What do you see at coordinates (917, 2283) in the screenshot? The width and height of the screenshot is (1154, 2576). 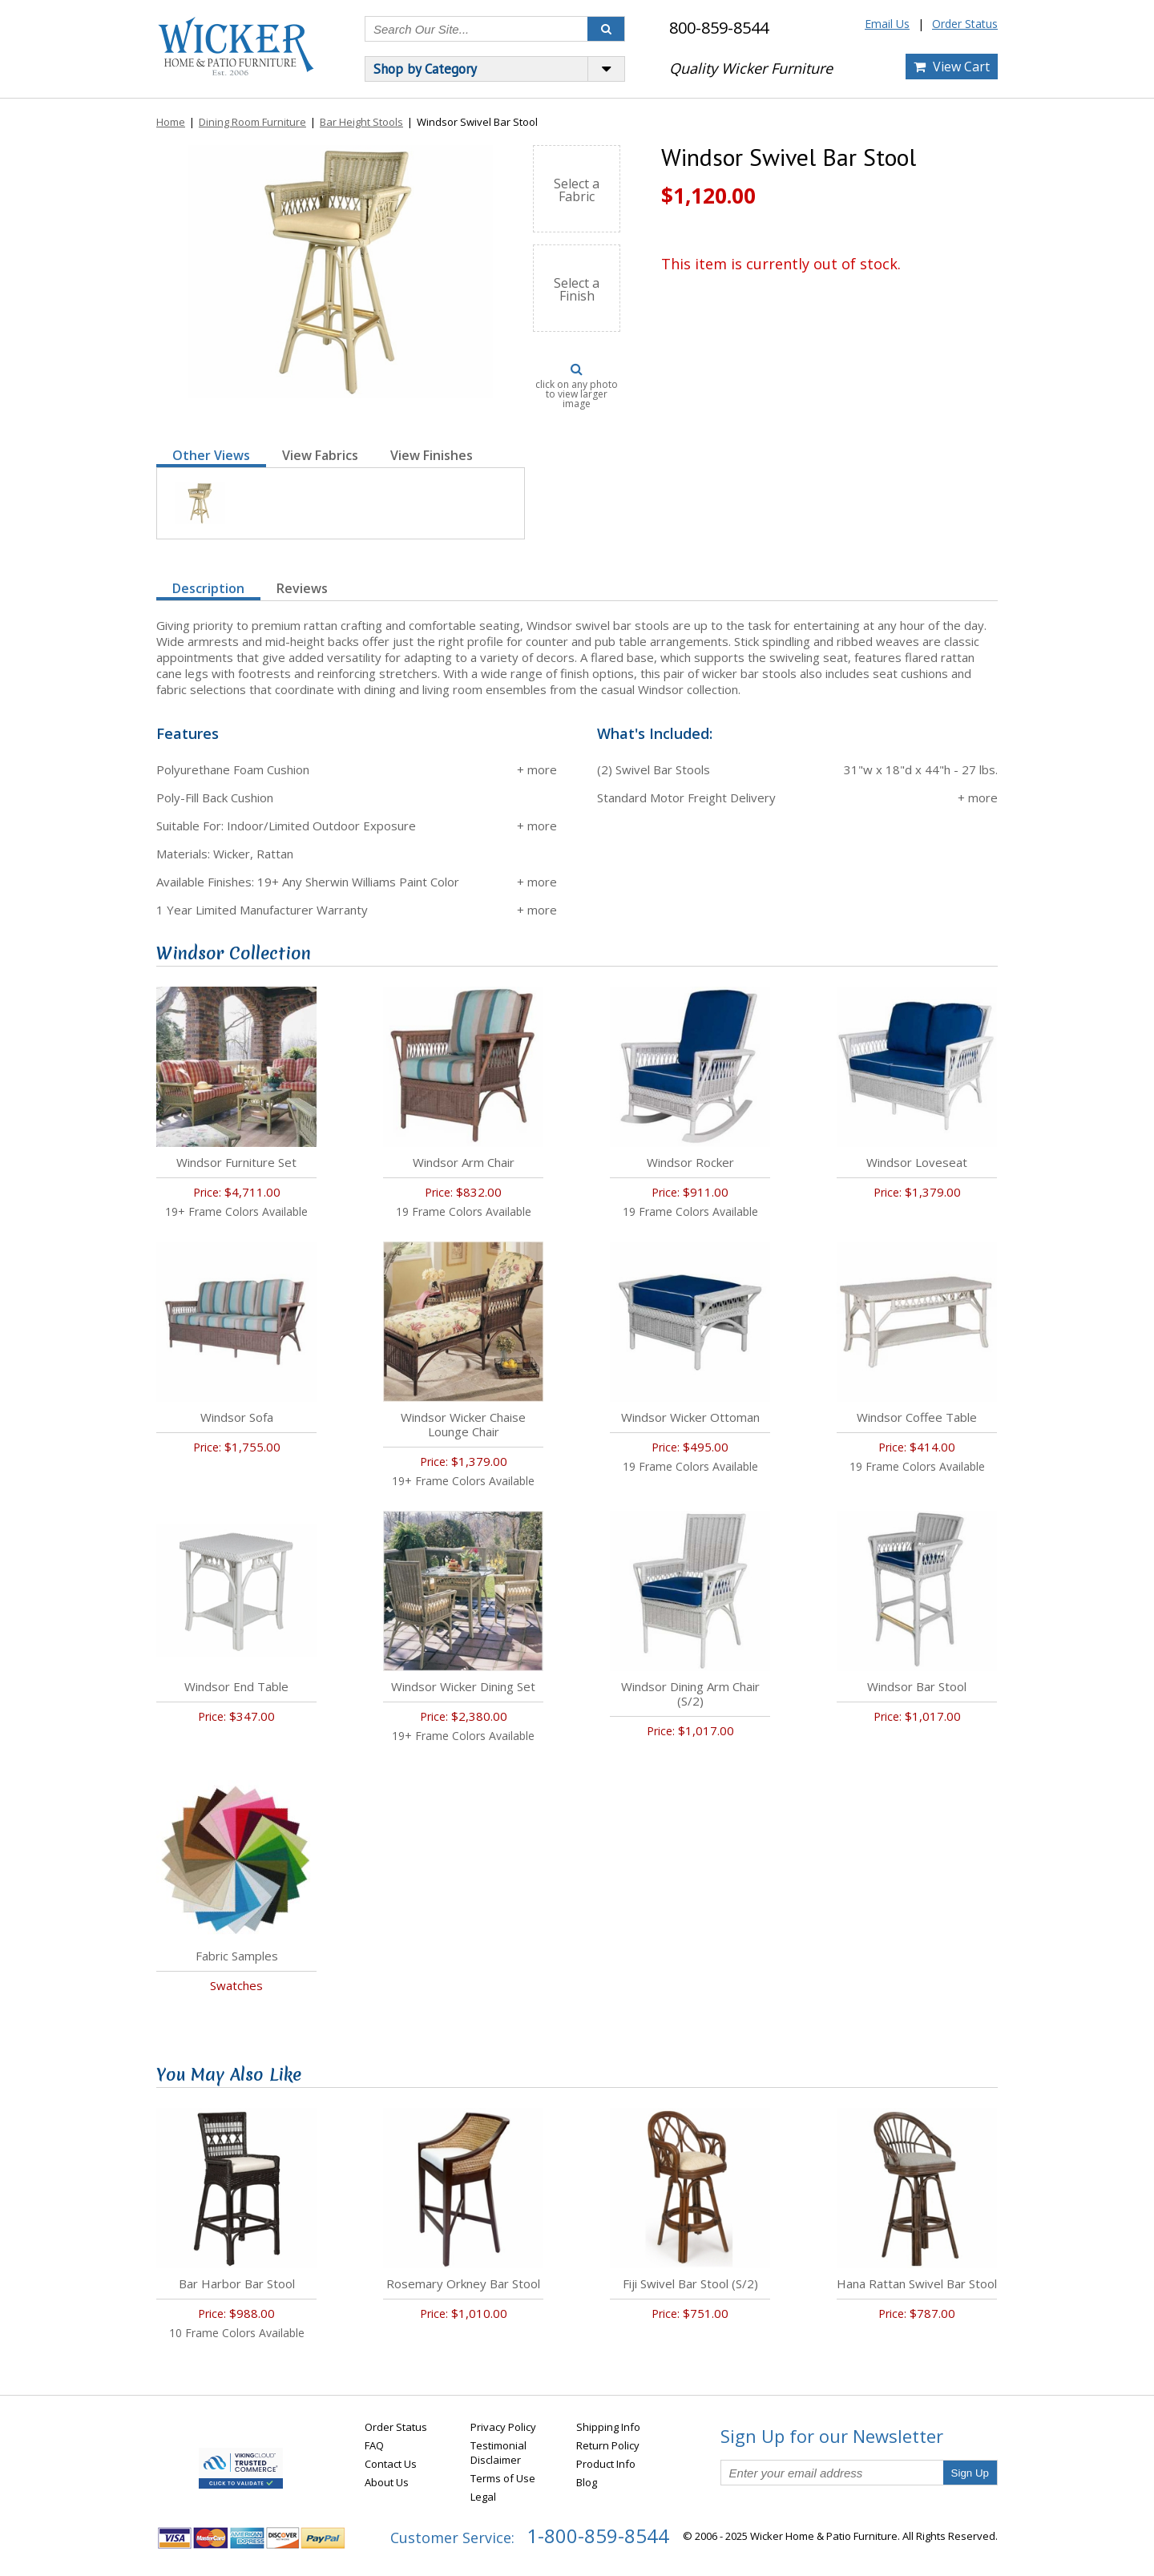 I see `Hana Rattan Swivel Bar Stool` at bounding box center [917, 2283].